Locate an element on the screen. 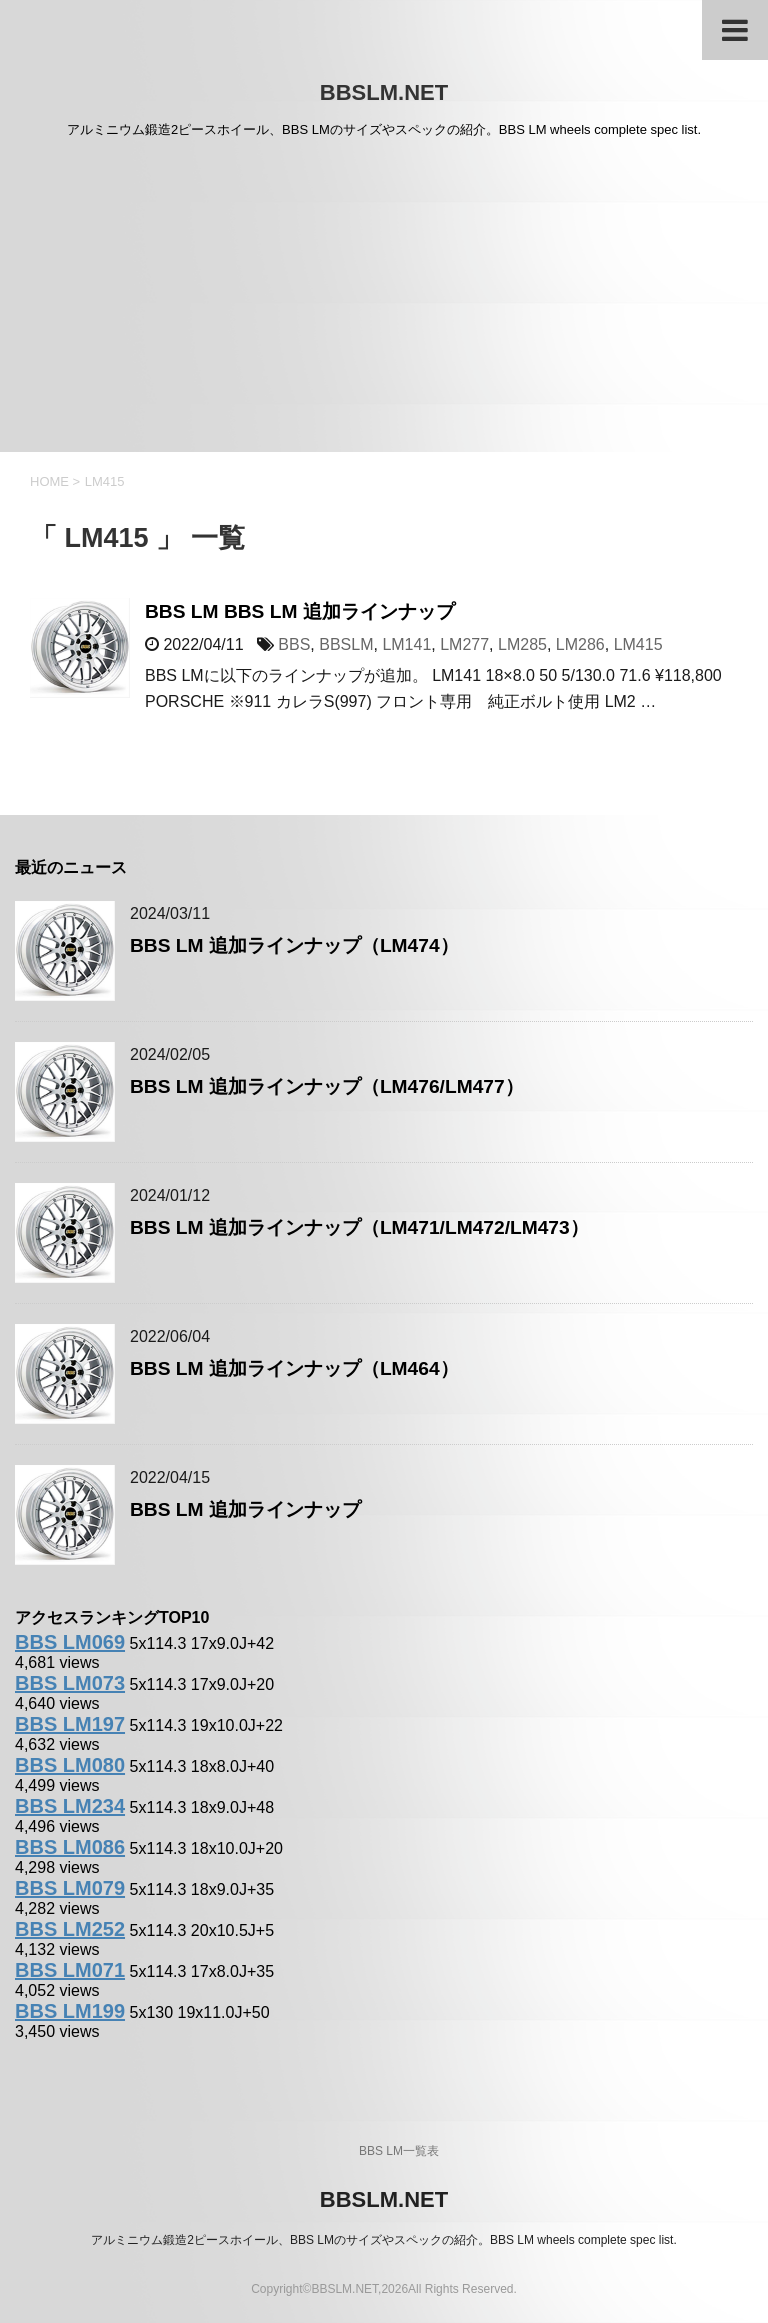  BBS LM 追加ラインナップ（LM474） is located at coordinates (294, 945).